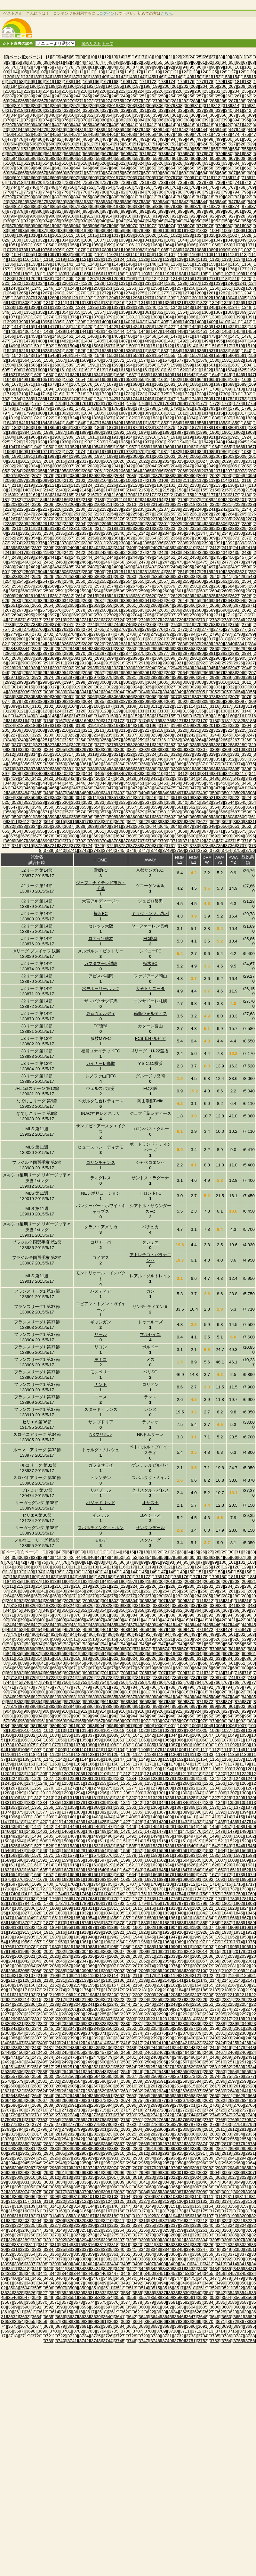  Describe the element at coordinates (16, 701) in the screenshot. I see `[3078]` at that location.